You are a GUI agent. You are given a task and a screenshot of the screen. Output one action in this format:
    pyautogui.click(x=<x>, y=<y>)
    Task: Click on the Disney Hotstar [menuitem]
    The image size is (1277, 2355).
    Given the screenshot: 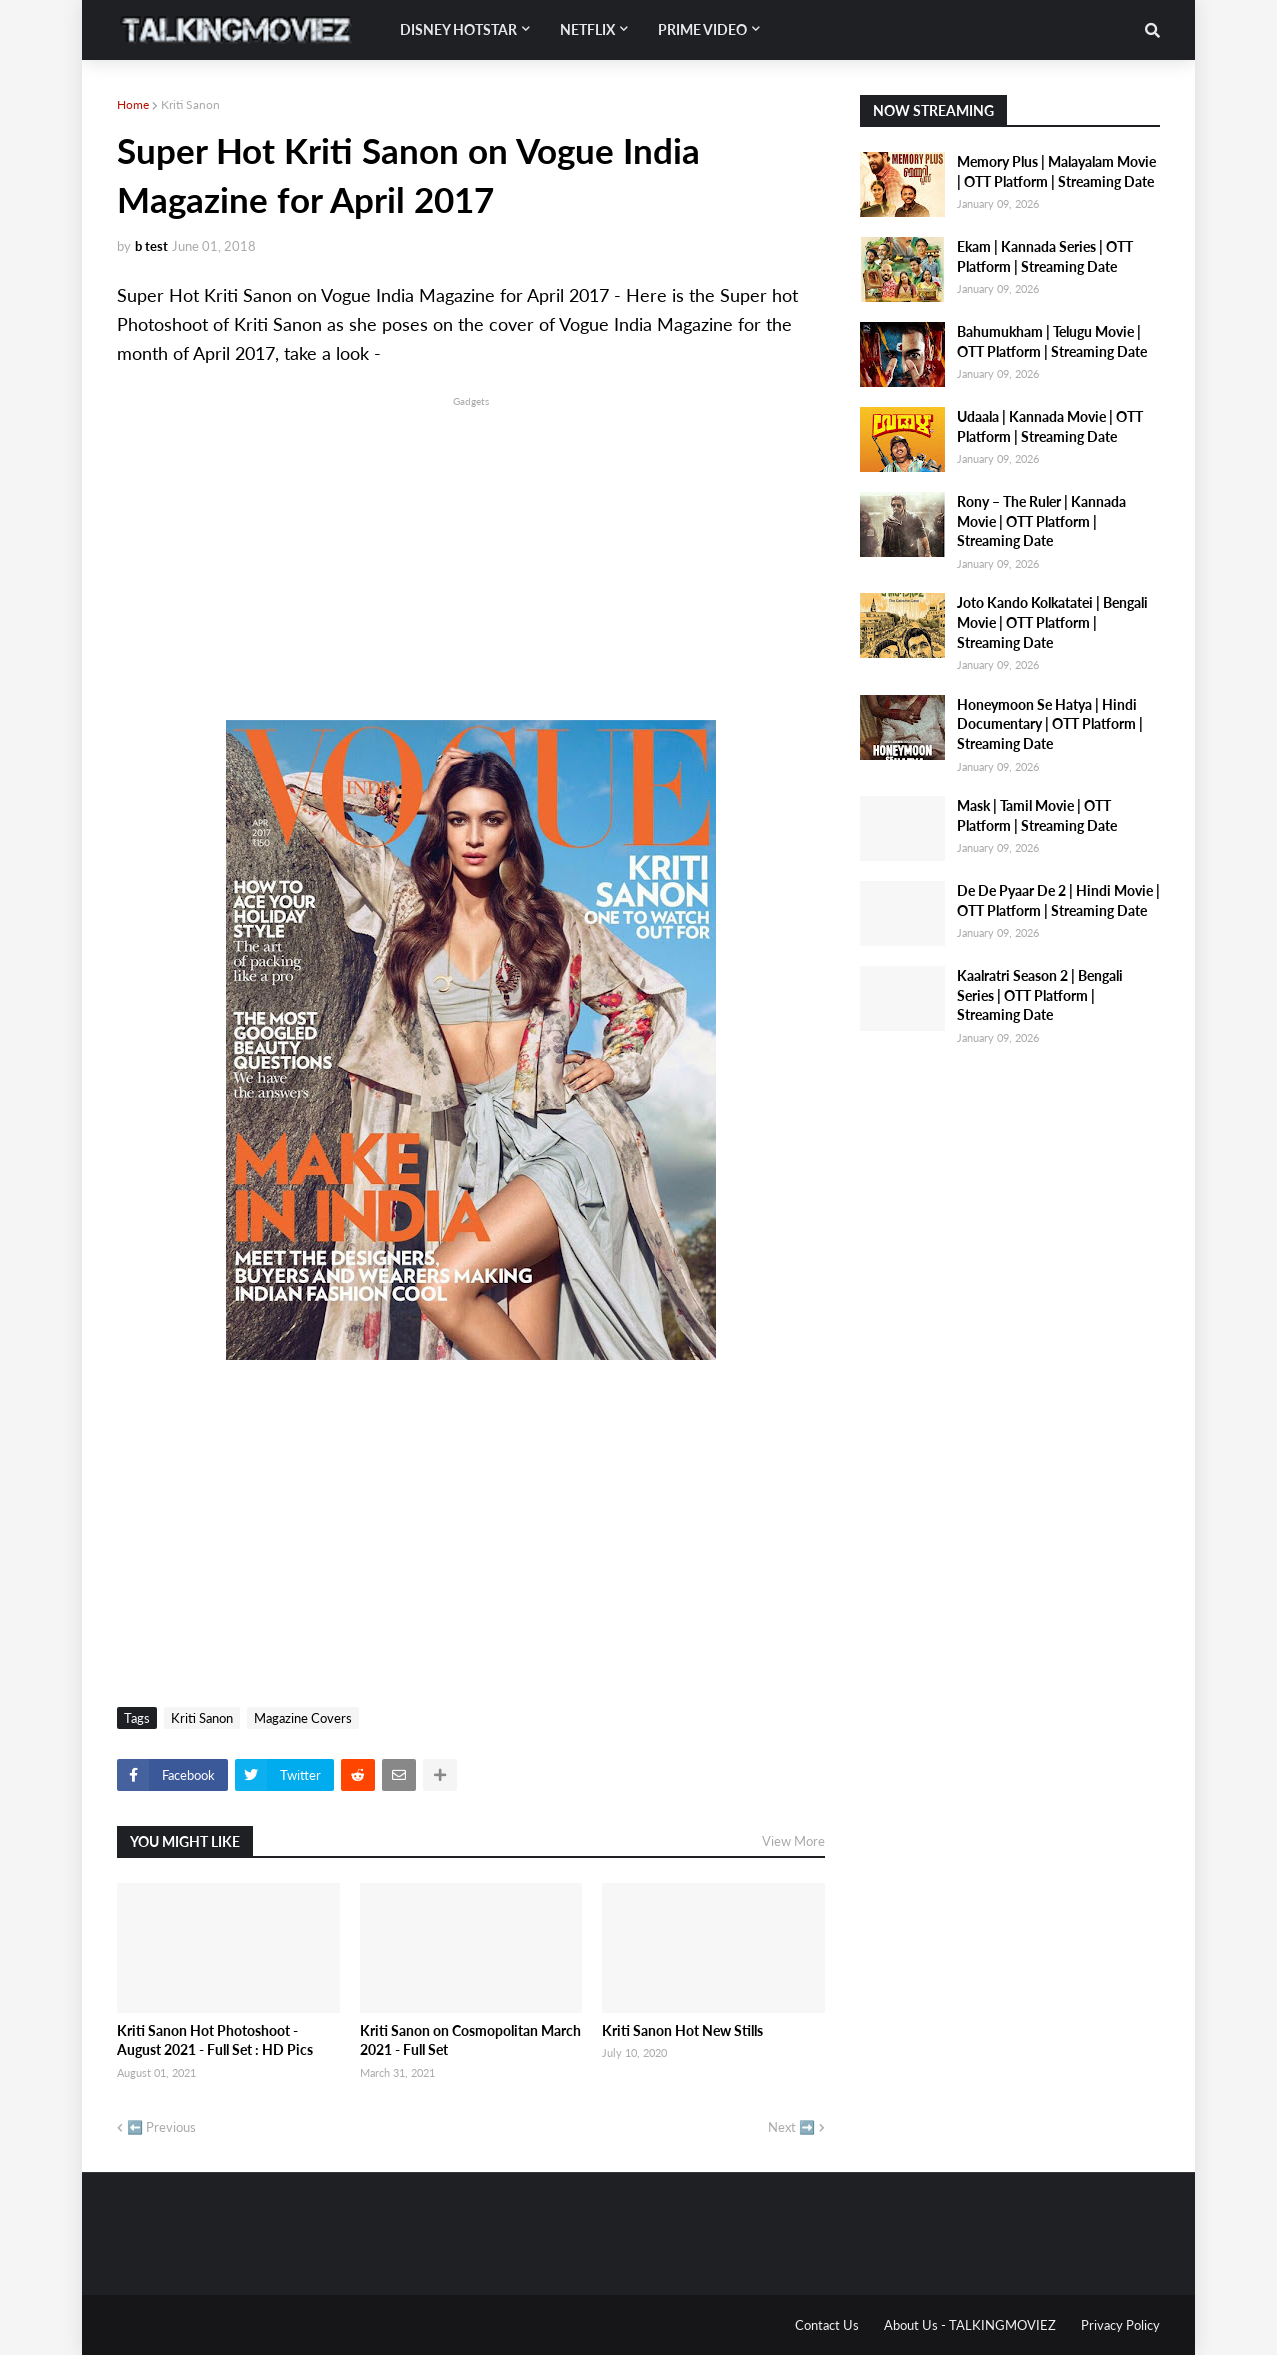 What is the action you would take?
    pyautogui.click(x=458, y=29)
    